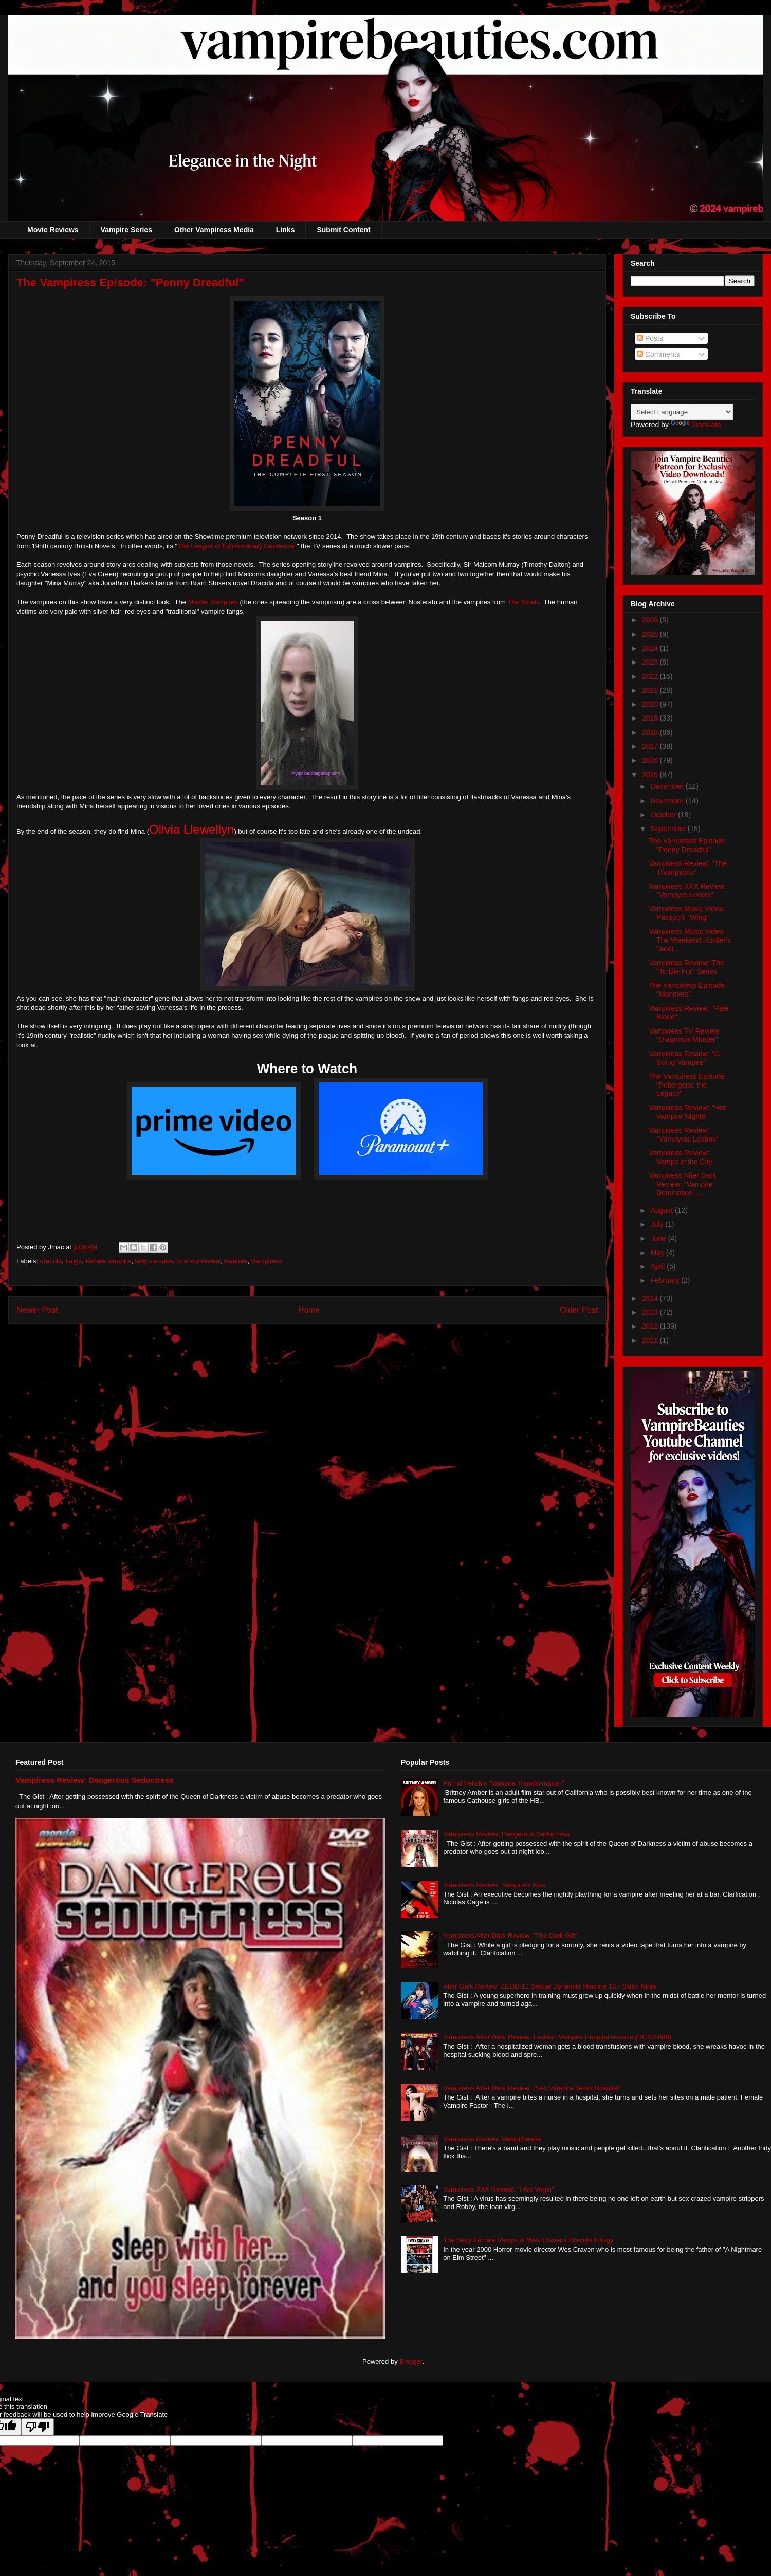  What do you see at coordinates (685, 1035) in the screenshot?
I see `Vampiress TV Review: "Diagnosis Murder"` at bounding box center [685, 1035].